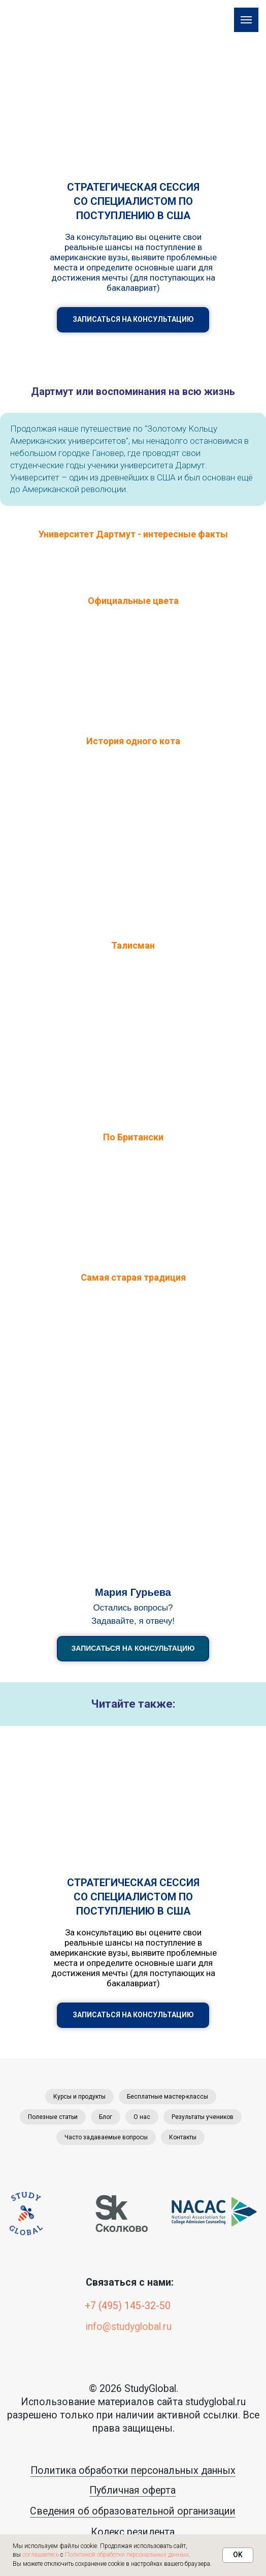  I want to click on Бесплатные мастер-классы, so click(167, 2096).